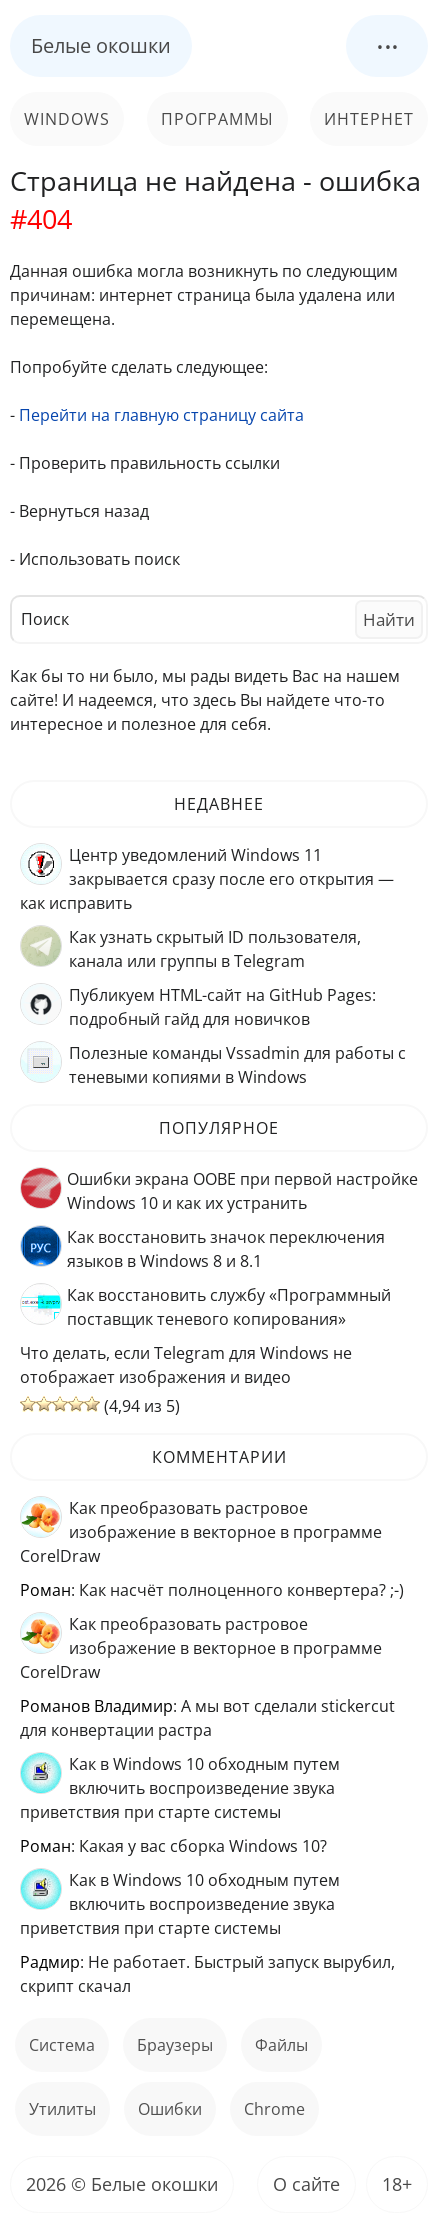  I want to click on Chrome, so click(274, 2109).